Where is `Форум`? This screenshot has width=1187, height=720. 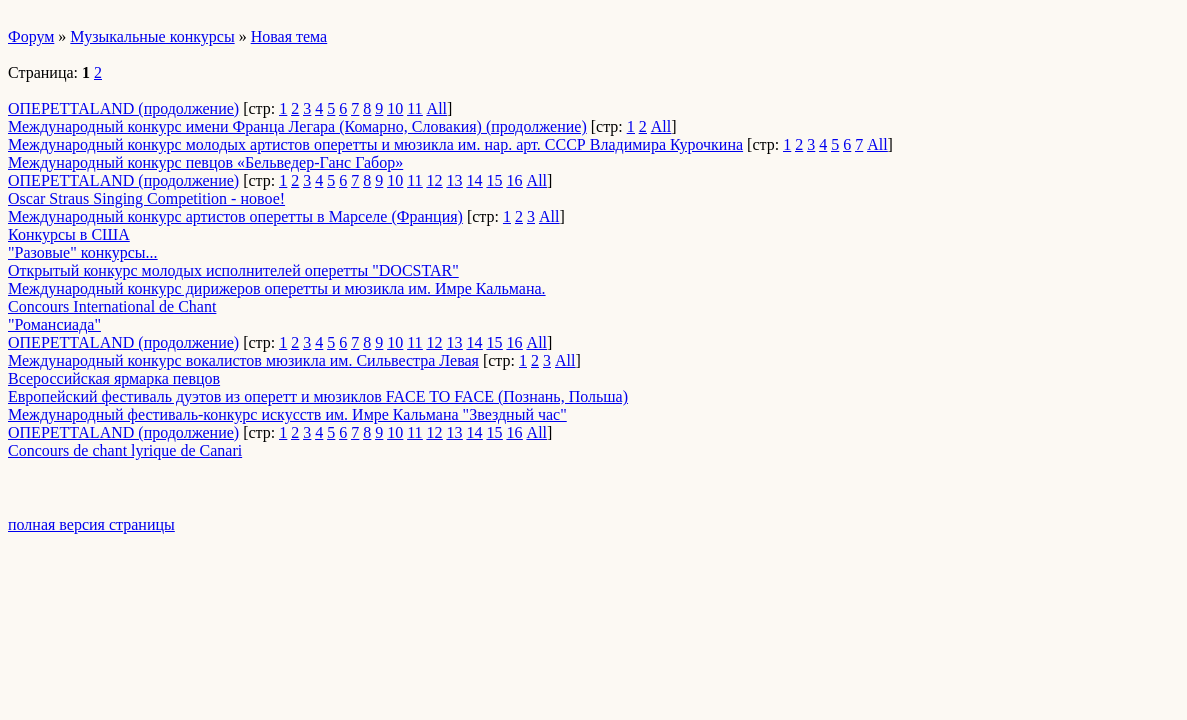 Форум is located at coordinates (31, 36).